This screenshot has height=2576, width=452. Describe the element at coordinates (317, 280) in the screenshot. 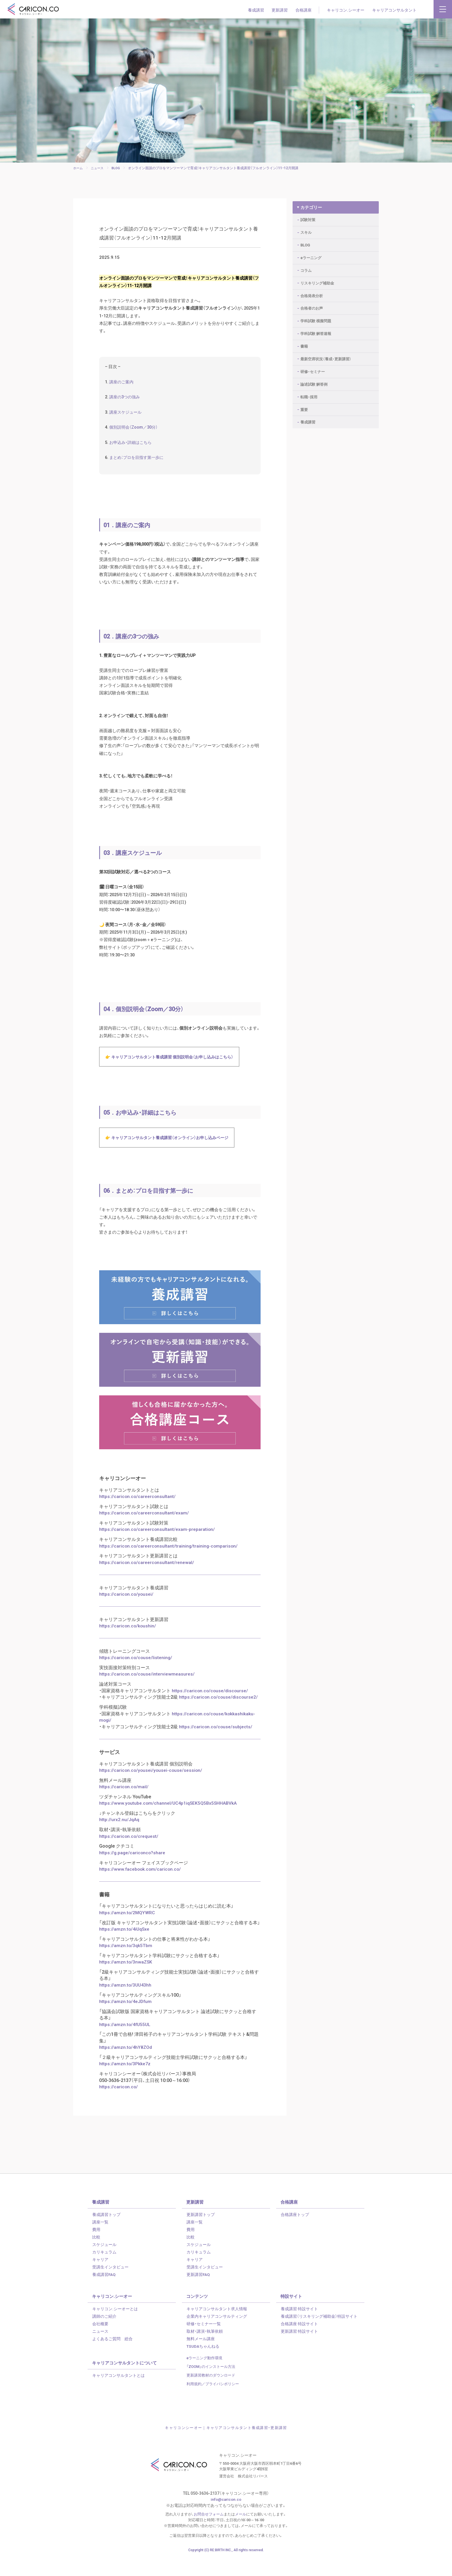

I see `リスキリング補助金` at that location.